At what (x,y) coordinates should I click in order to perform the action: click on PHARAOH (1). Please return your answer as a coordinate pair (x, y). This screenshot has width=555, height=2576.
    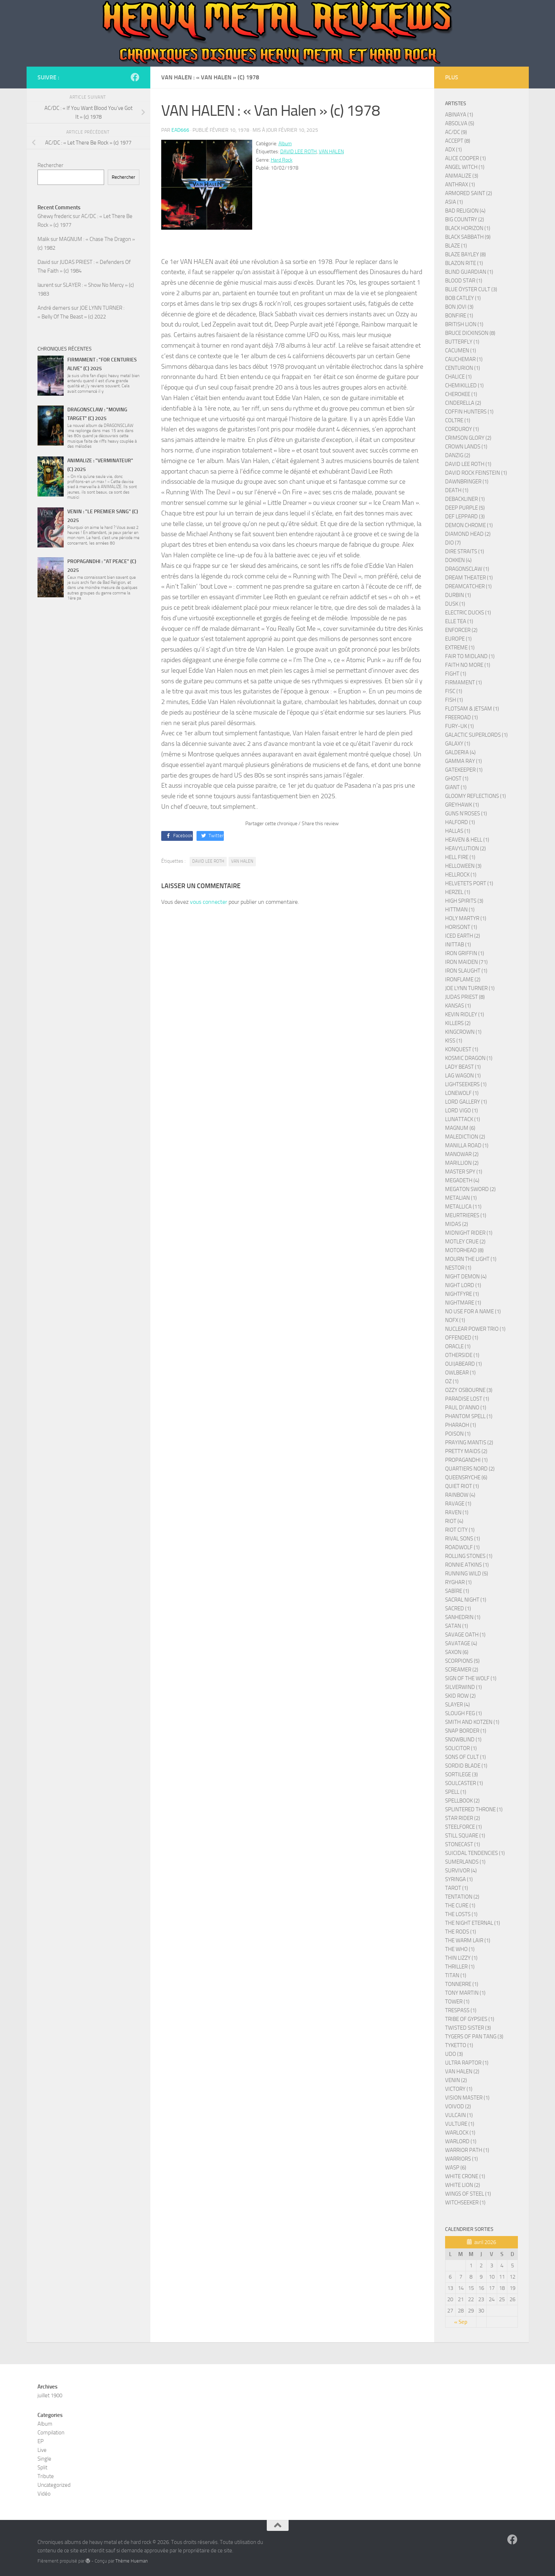
    Looking at the image, I should click on (460, 1425).